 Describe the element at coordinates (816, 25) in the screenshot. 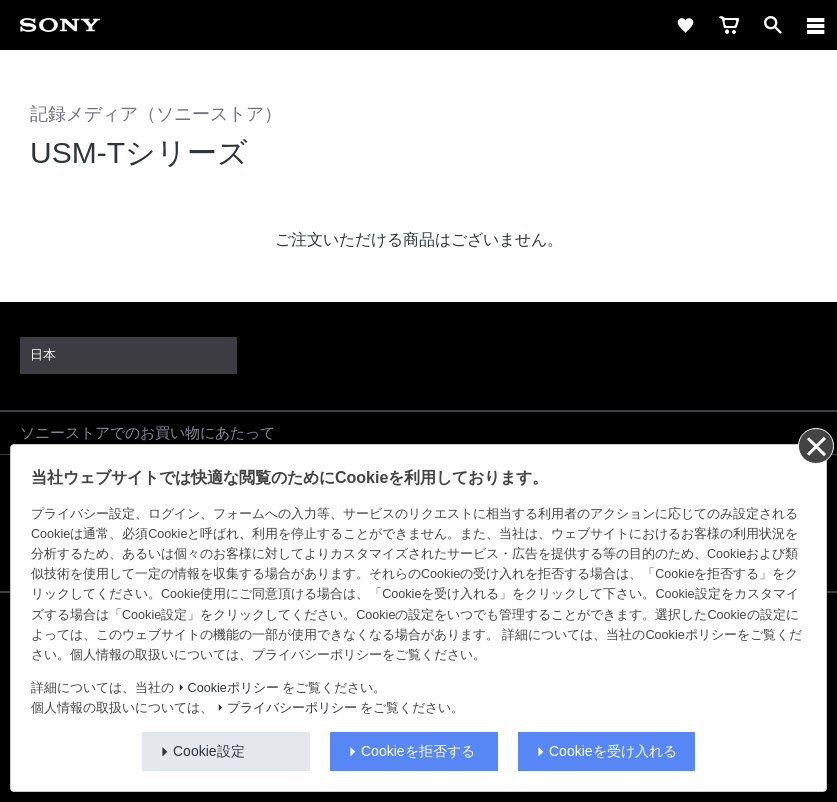

I see `[navigation]` at that location.